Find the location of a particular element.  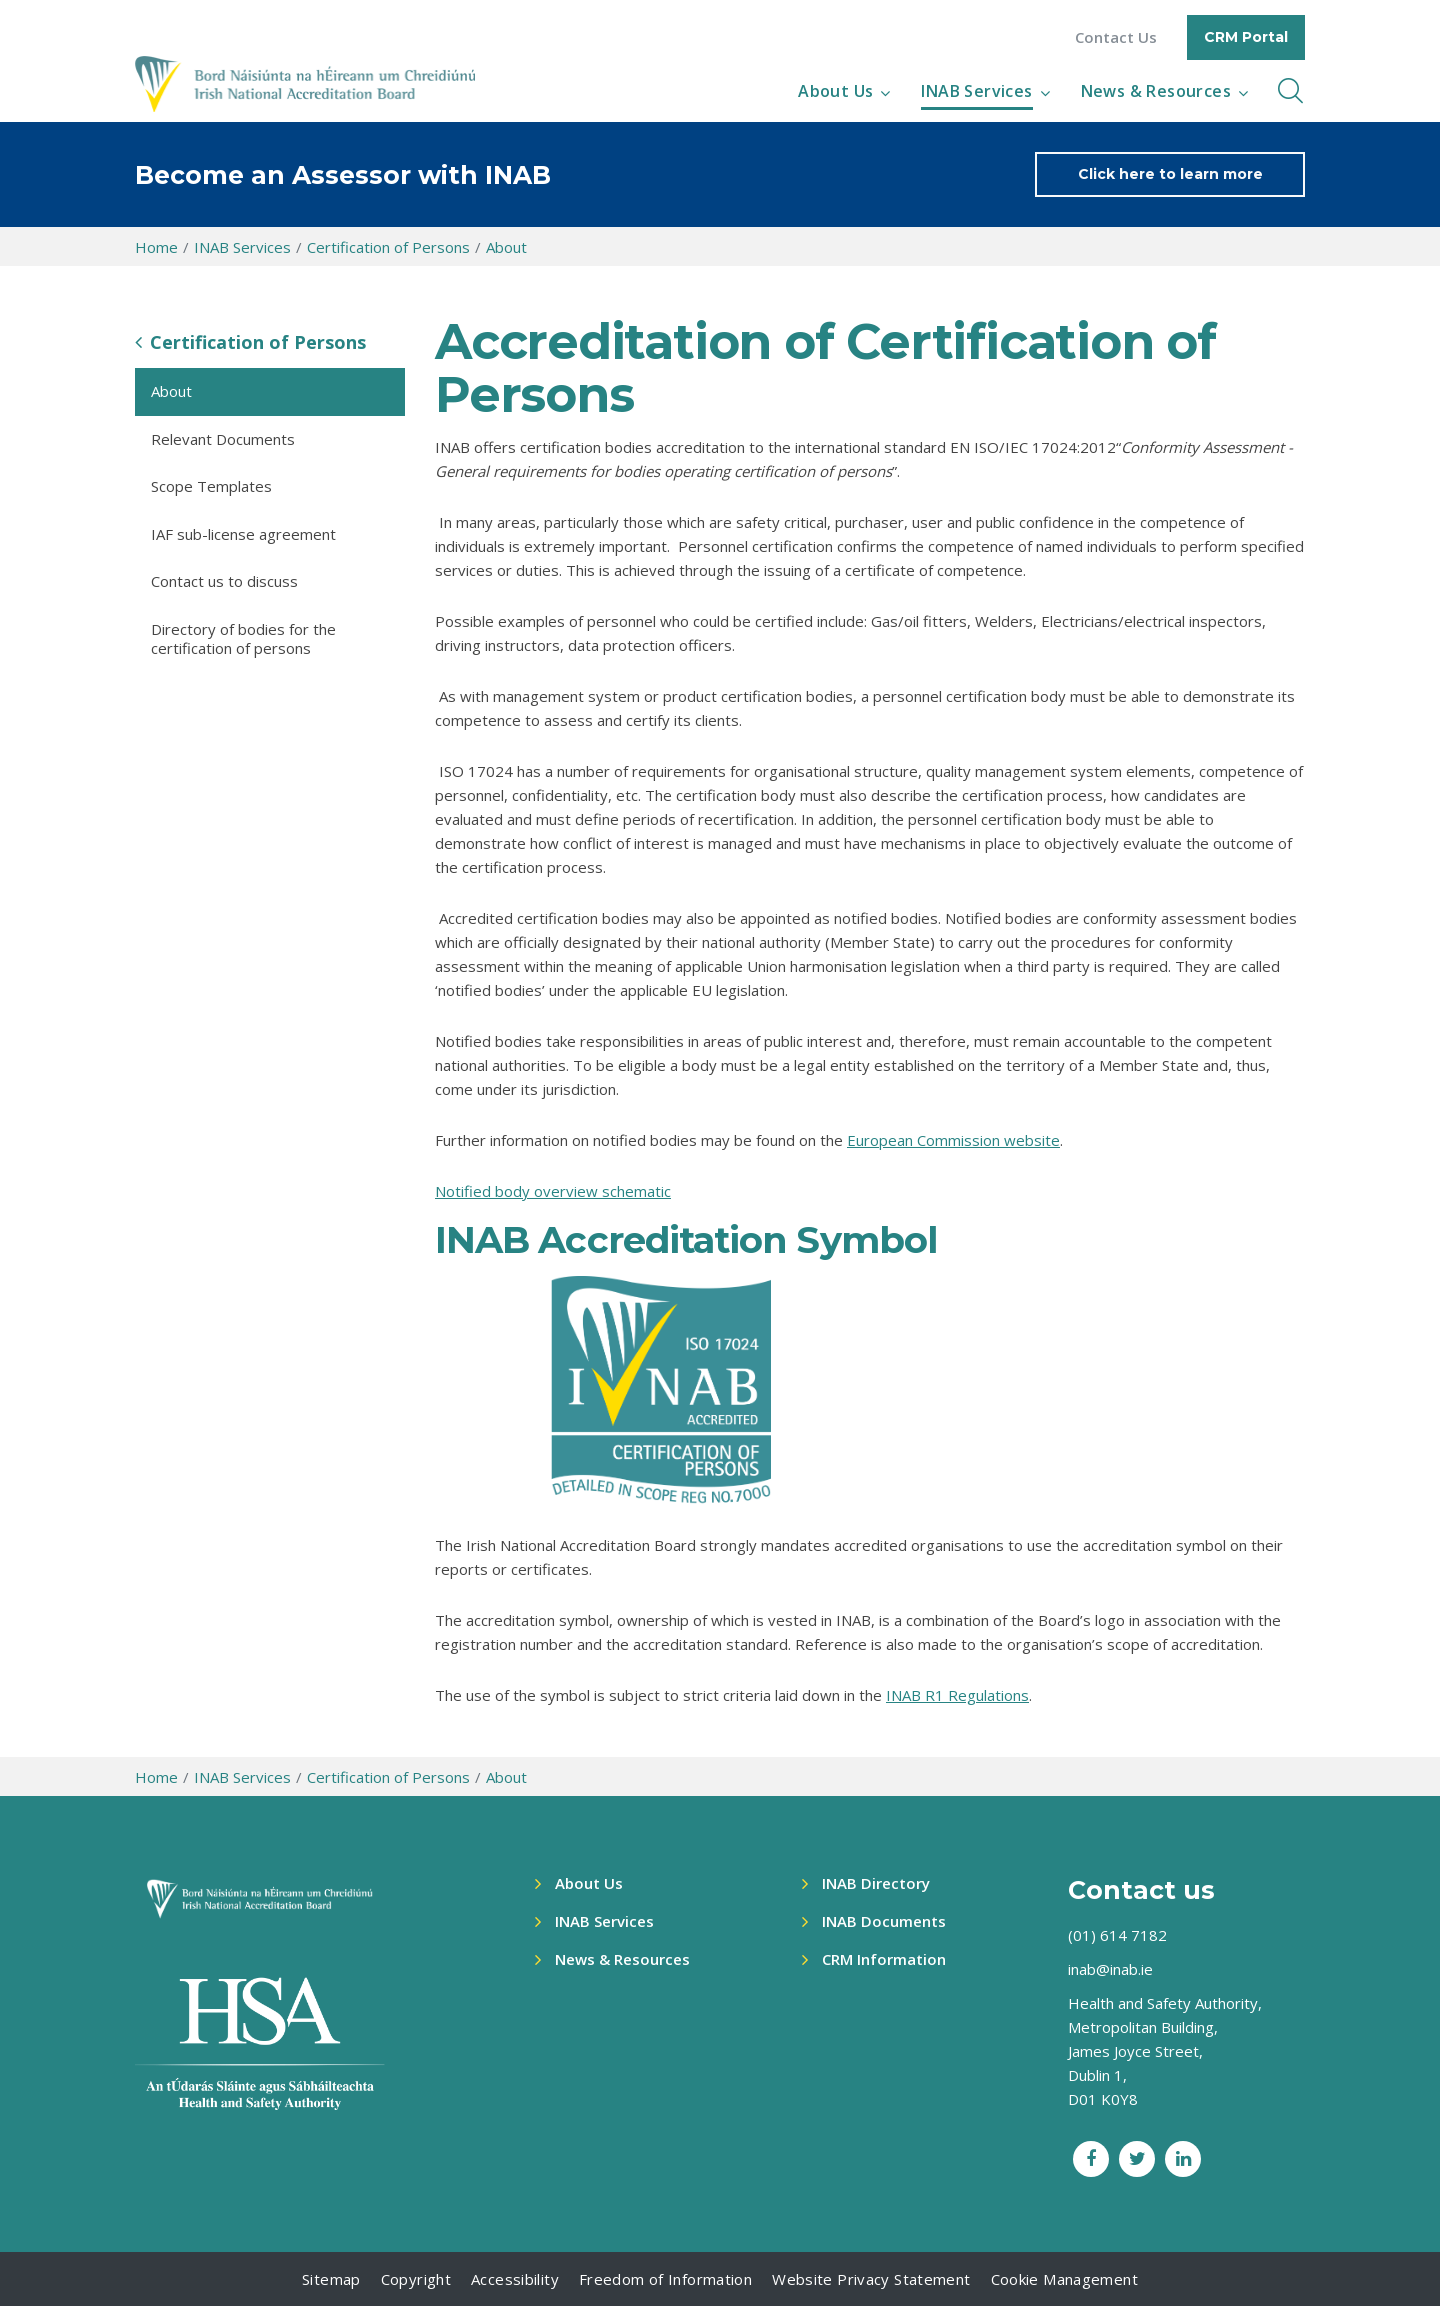

Notified body overview schematic is located at coordinates (553, 1191).